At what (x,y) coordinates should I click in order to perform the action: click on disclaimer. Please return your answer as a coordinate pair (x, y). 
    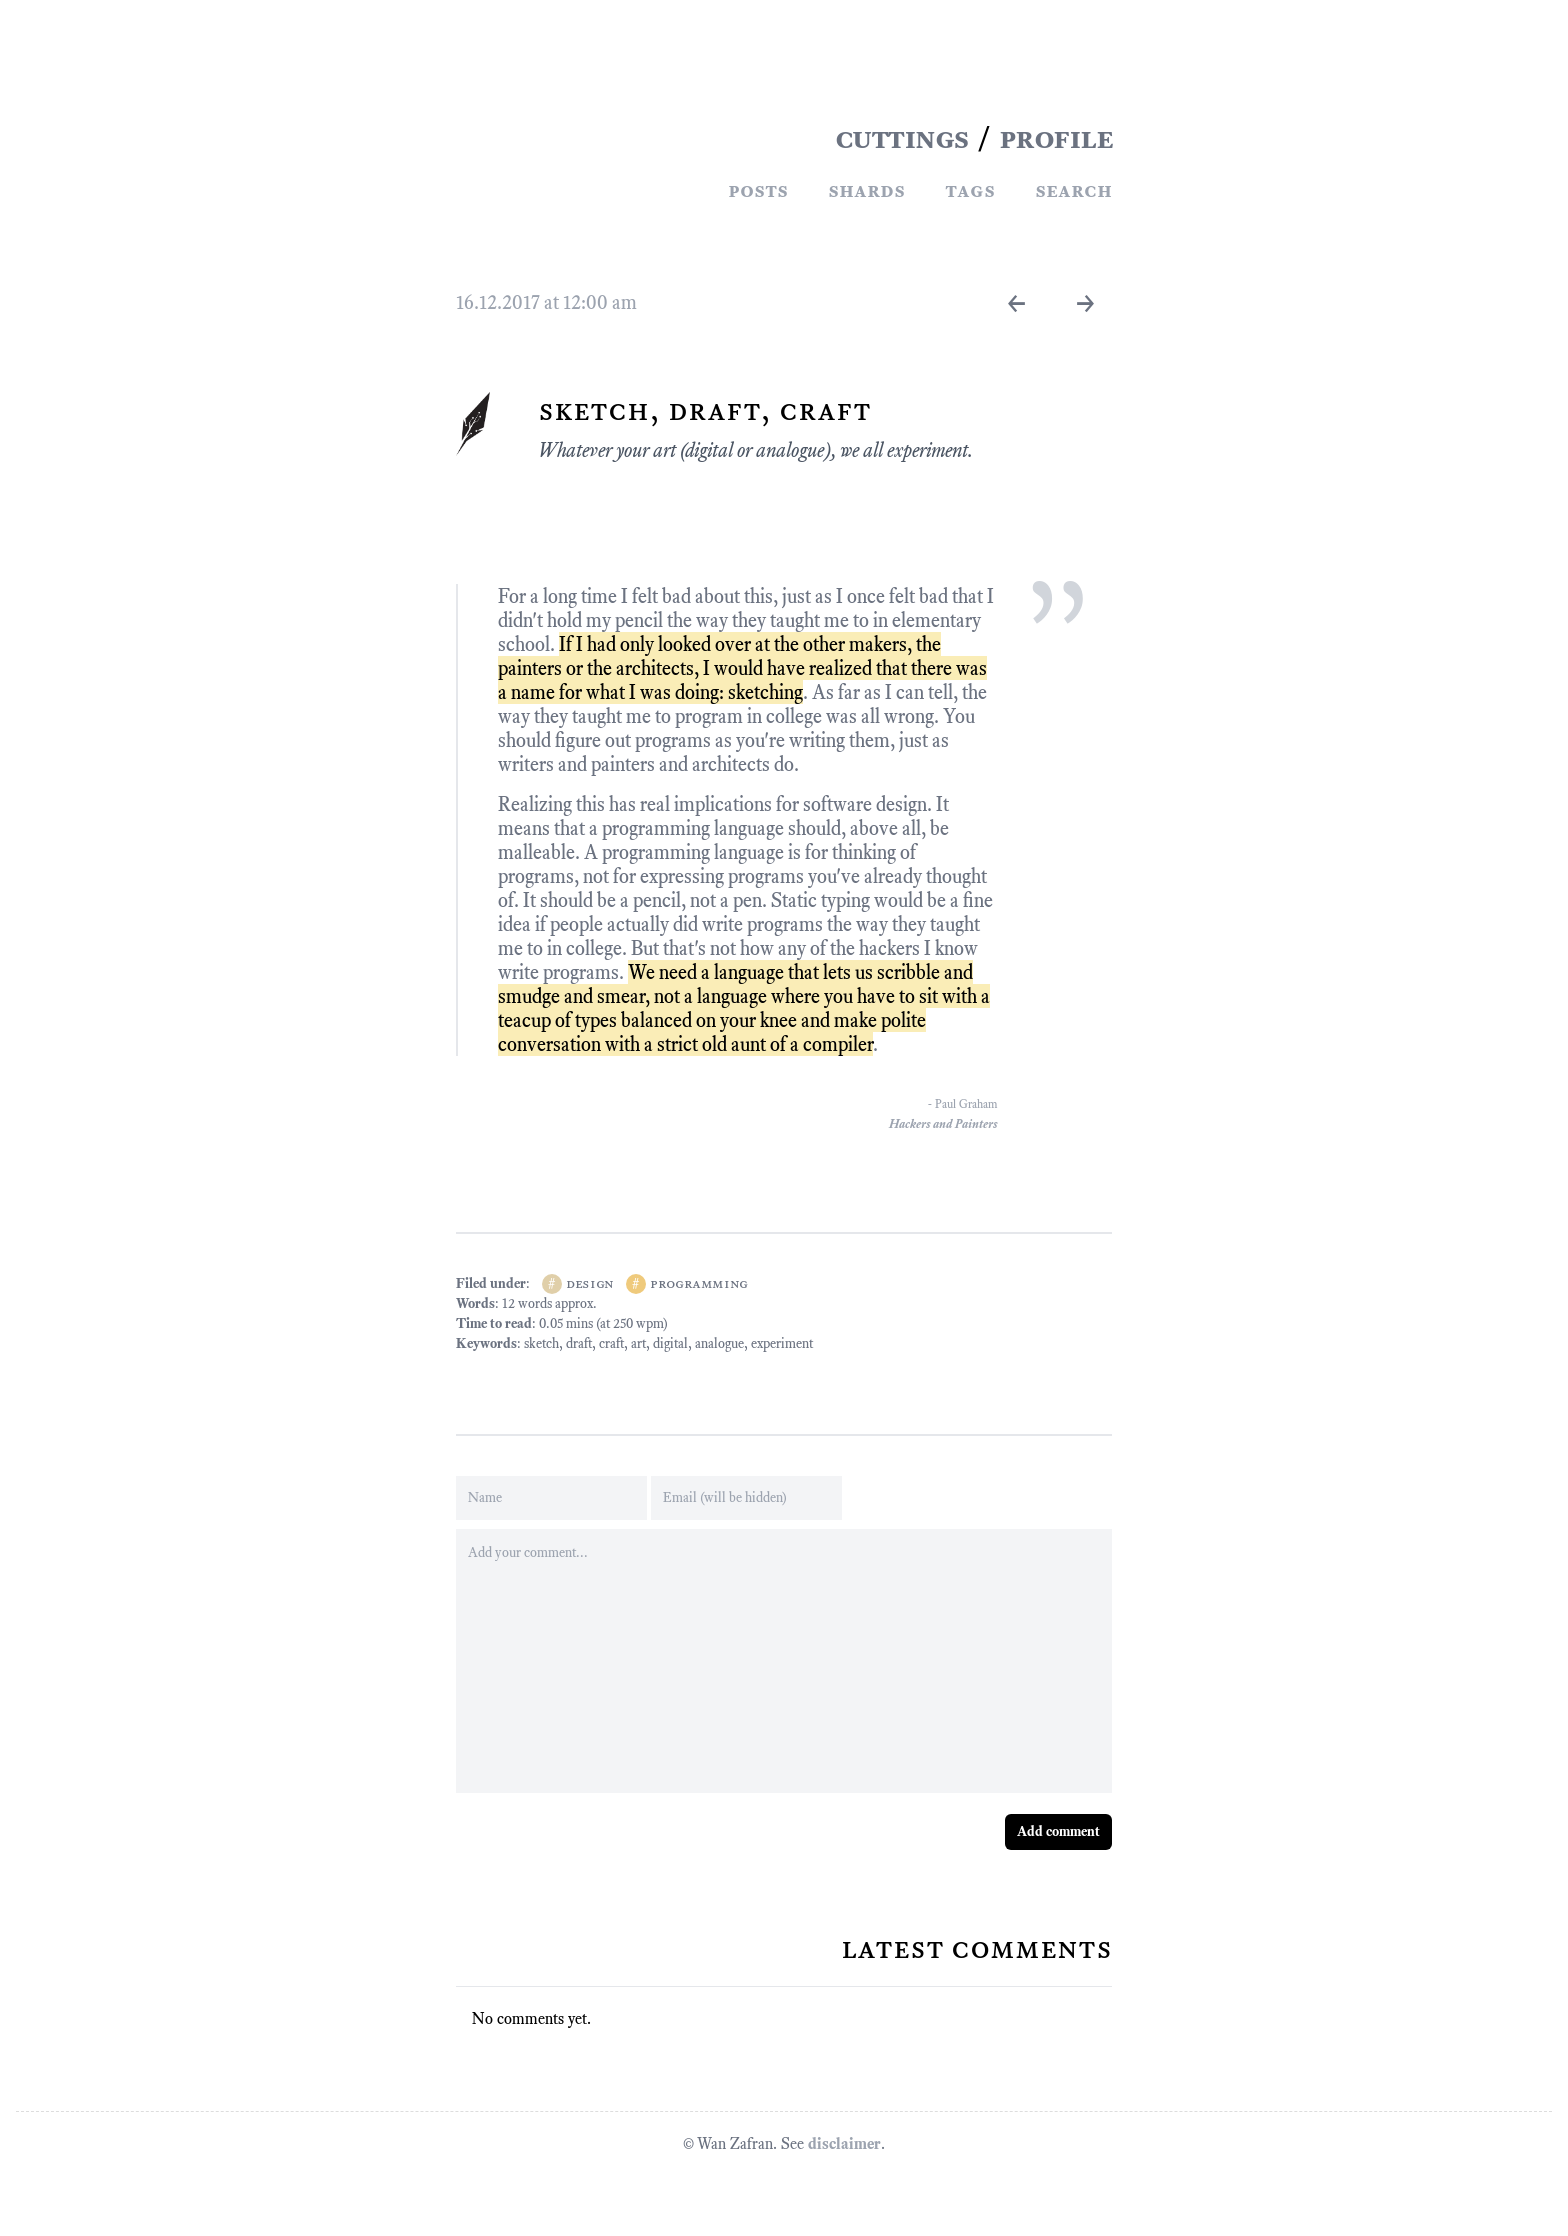
    Looking at the image, I should click on (844, 2143).